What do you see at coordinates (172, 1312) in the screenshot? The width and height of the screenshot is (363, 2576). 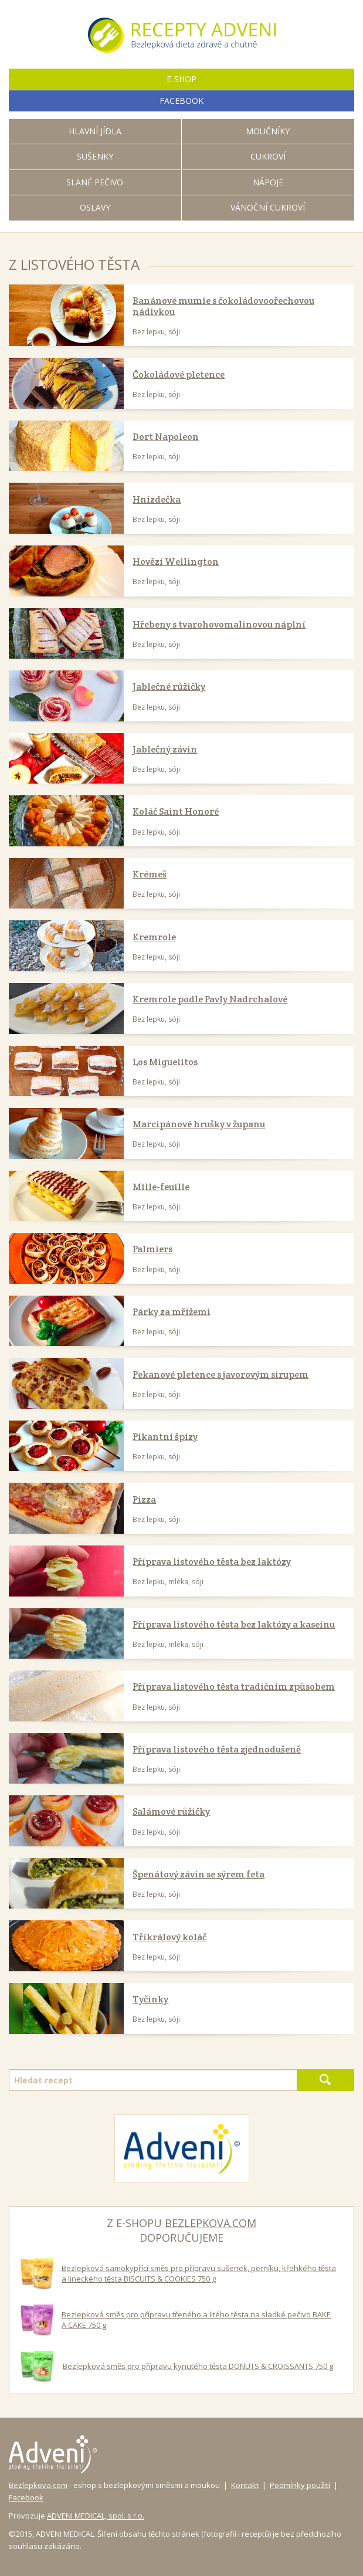 I see `Párky za mřížemi` at bounding box center [172, 1312].